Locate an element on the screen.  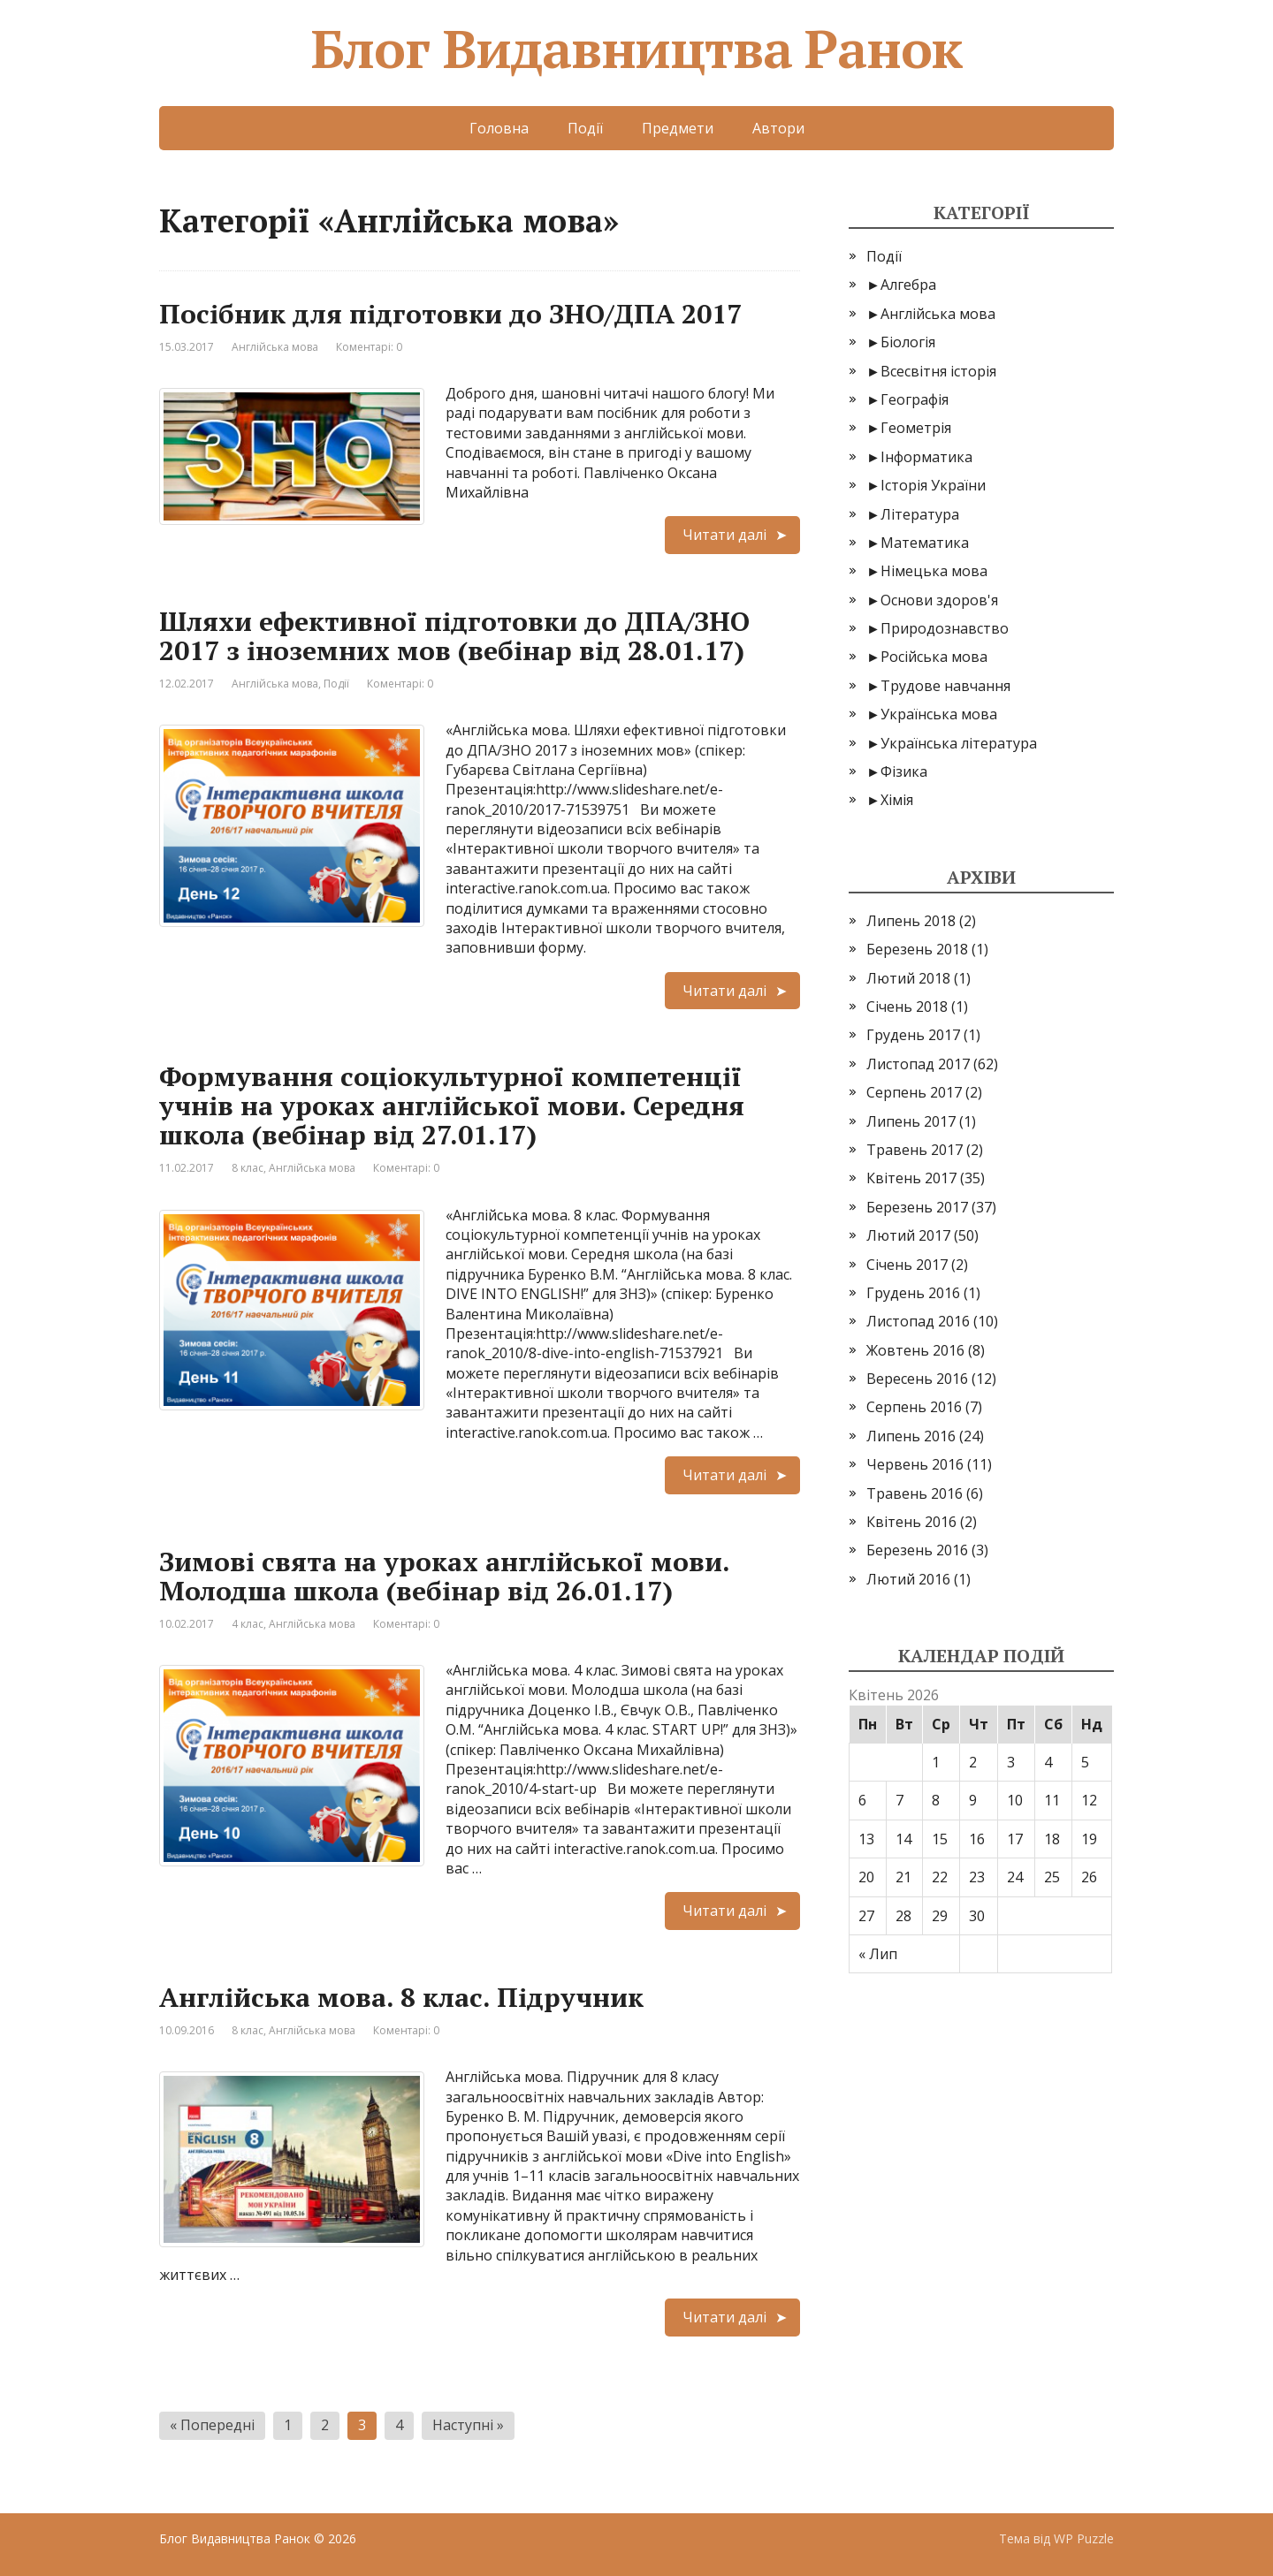
Посібник для підготовки до ЗНО/ДПА 2017 is located at coordinates (450, 313).